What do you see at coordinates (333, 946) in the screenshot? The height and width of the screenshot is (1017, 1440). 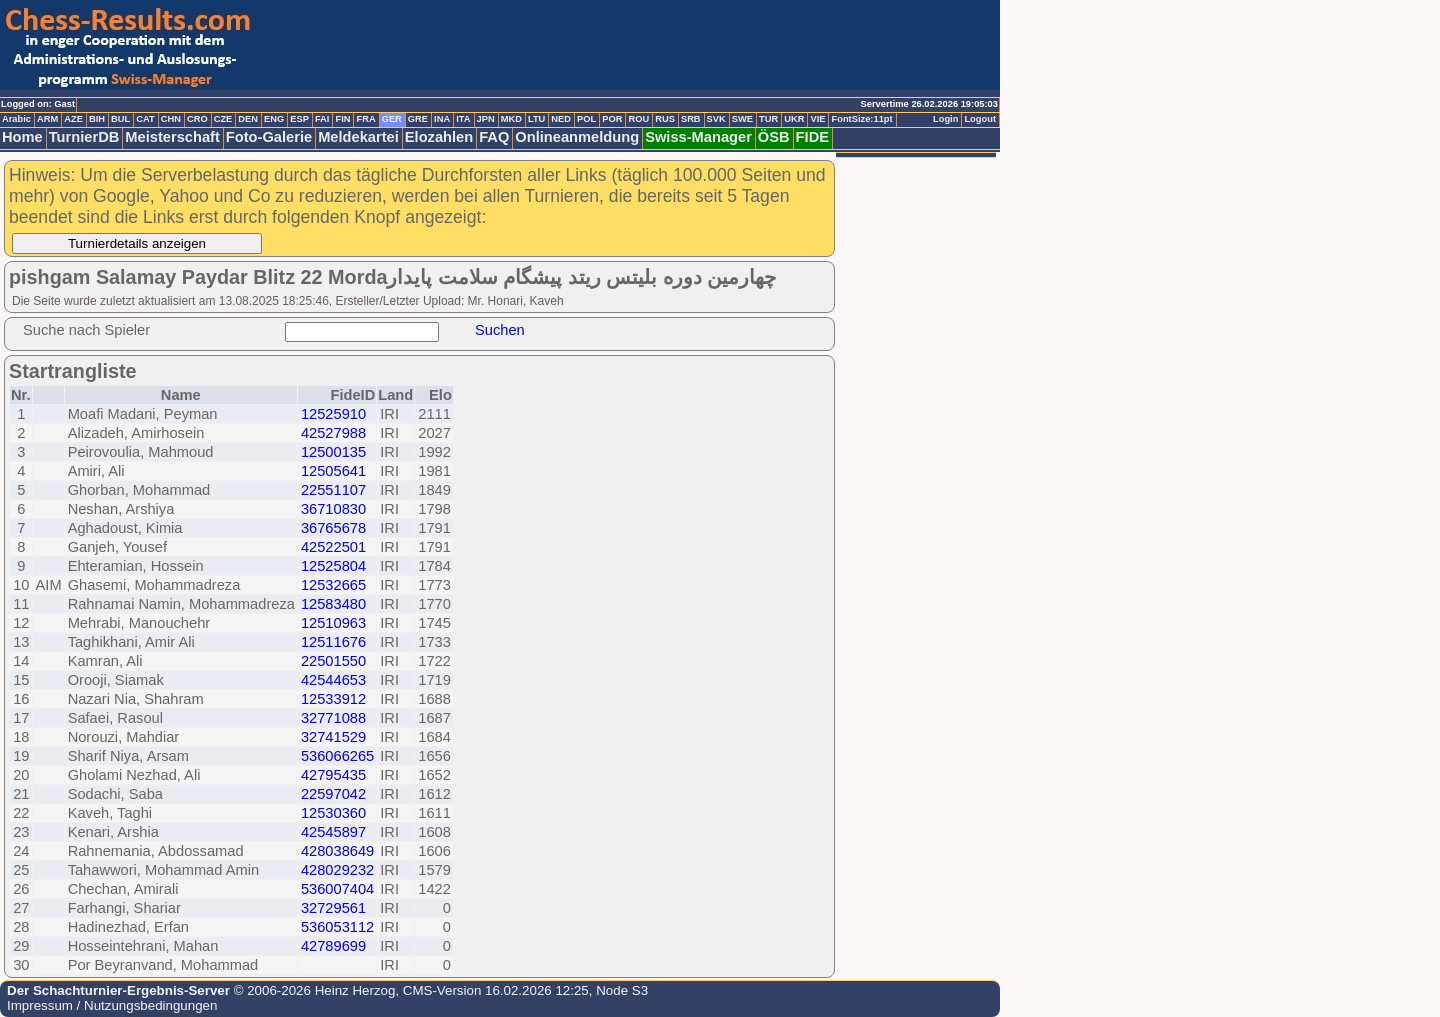 I see `42789699` at bounding box center [333, 946].